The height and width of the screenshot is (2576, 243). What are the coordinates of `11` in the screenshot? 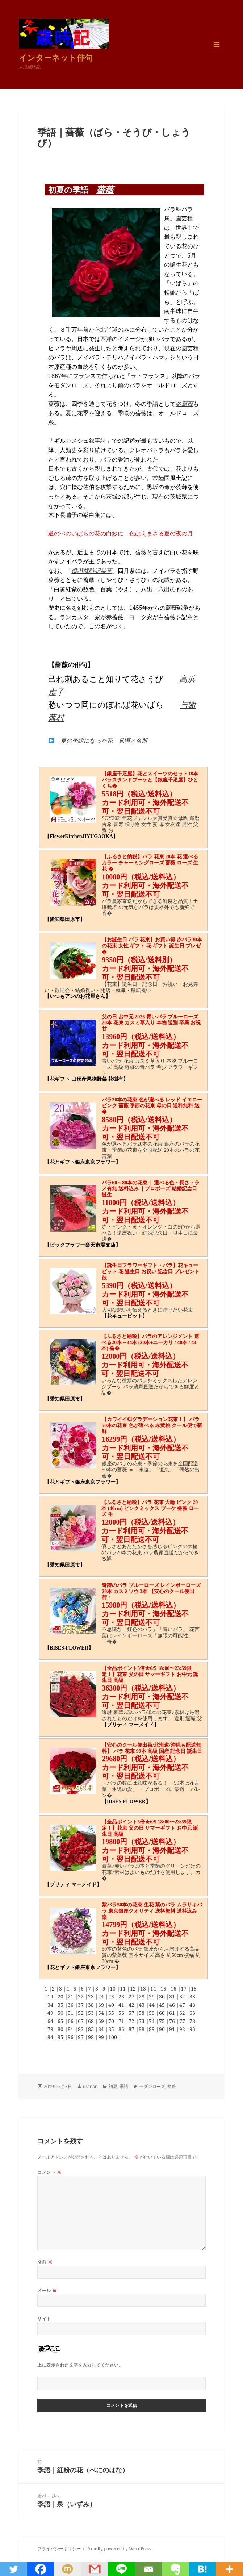 It's located at (123, 1988).